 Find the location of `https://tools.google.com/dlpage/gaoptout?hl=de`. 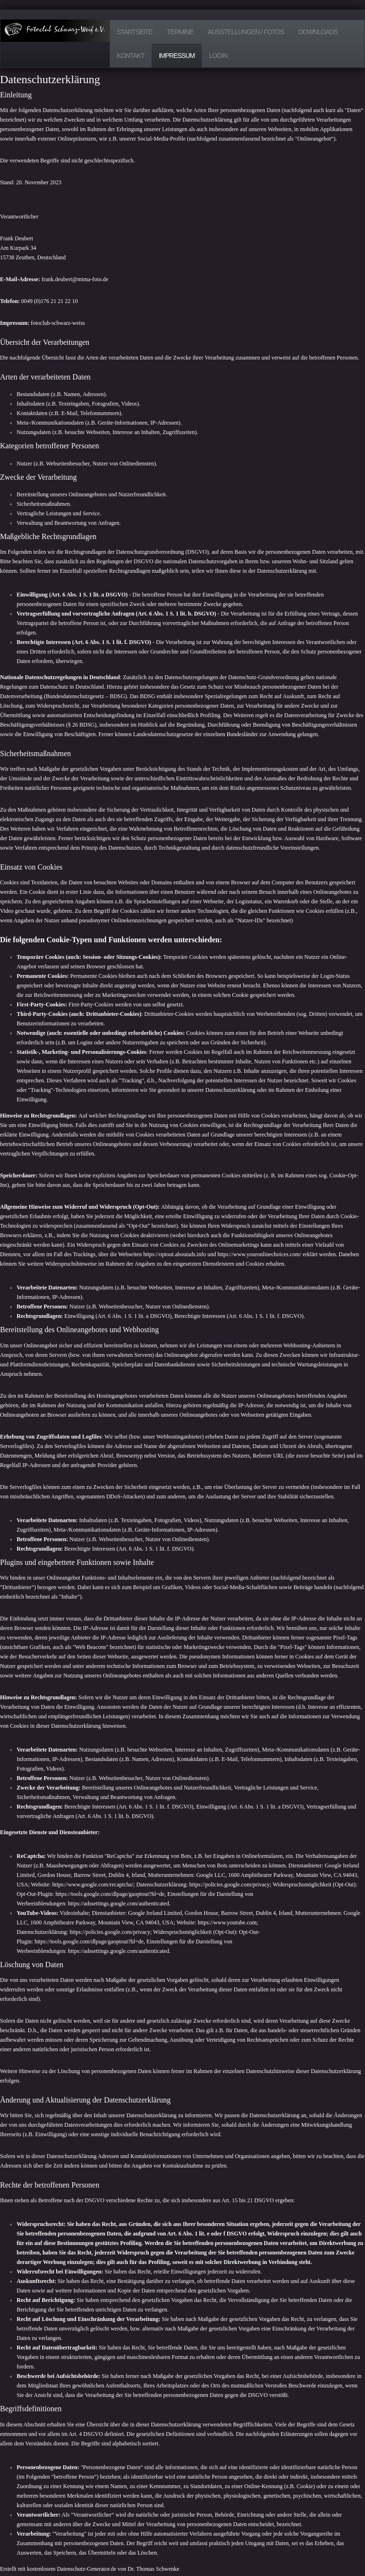

https://tools.google.com/dlpage/gaoptout?hl=de is located at coordinates (110, 1894).